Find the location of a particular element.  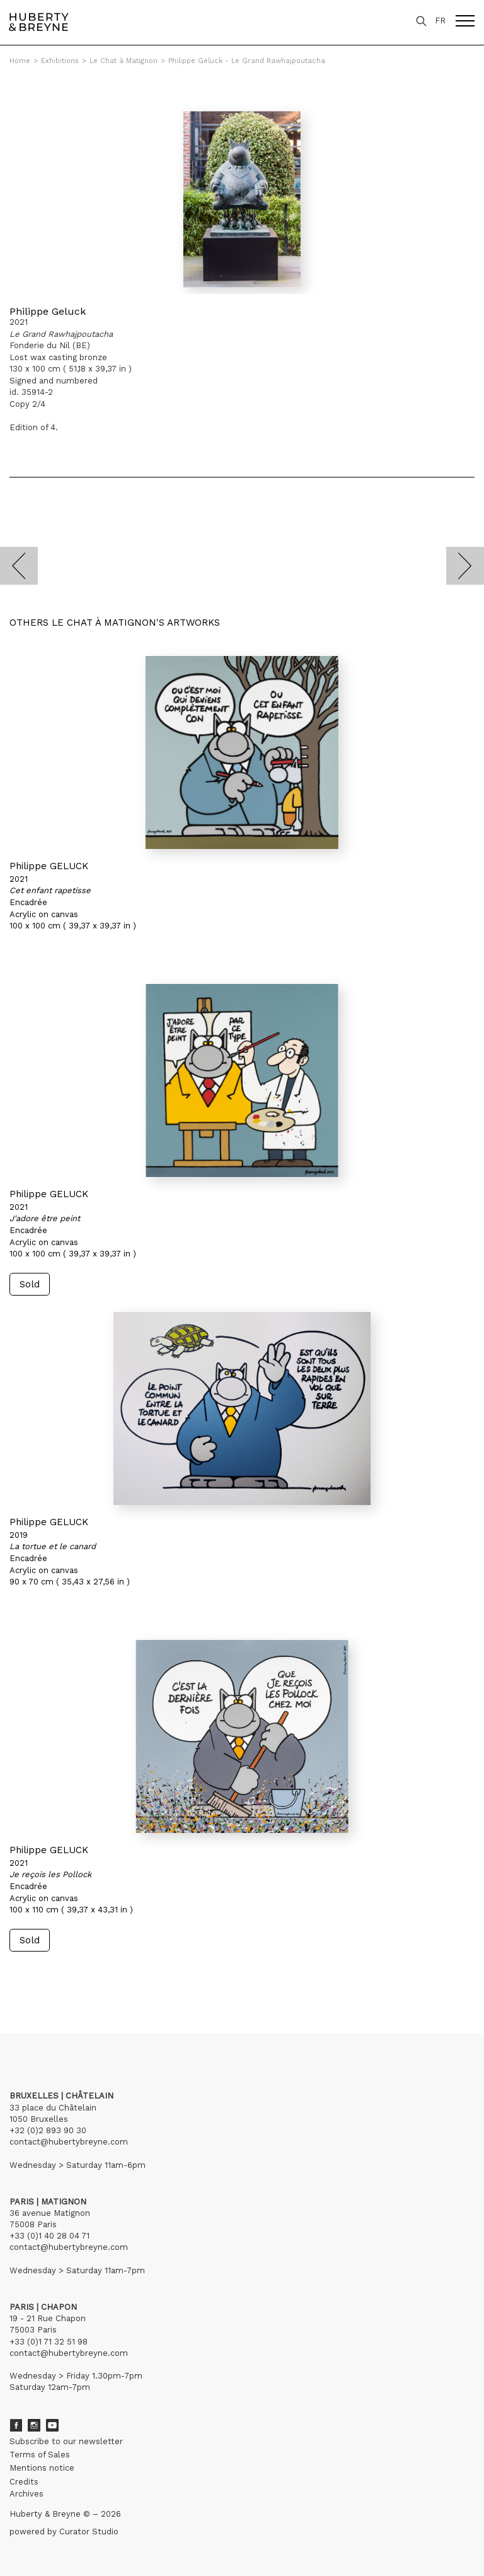

Youtube is located at coordinates (52, 2425).